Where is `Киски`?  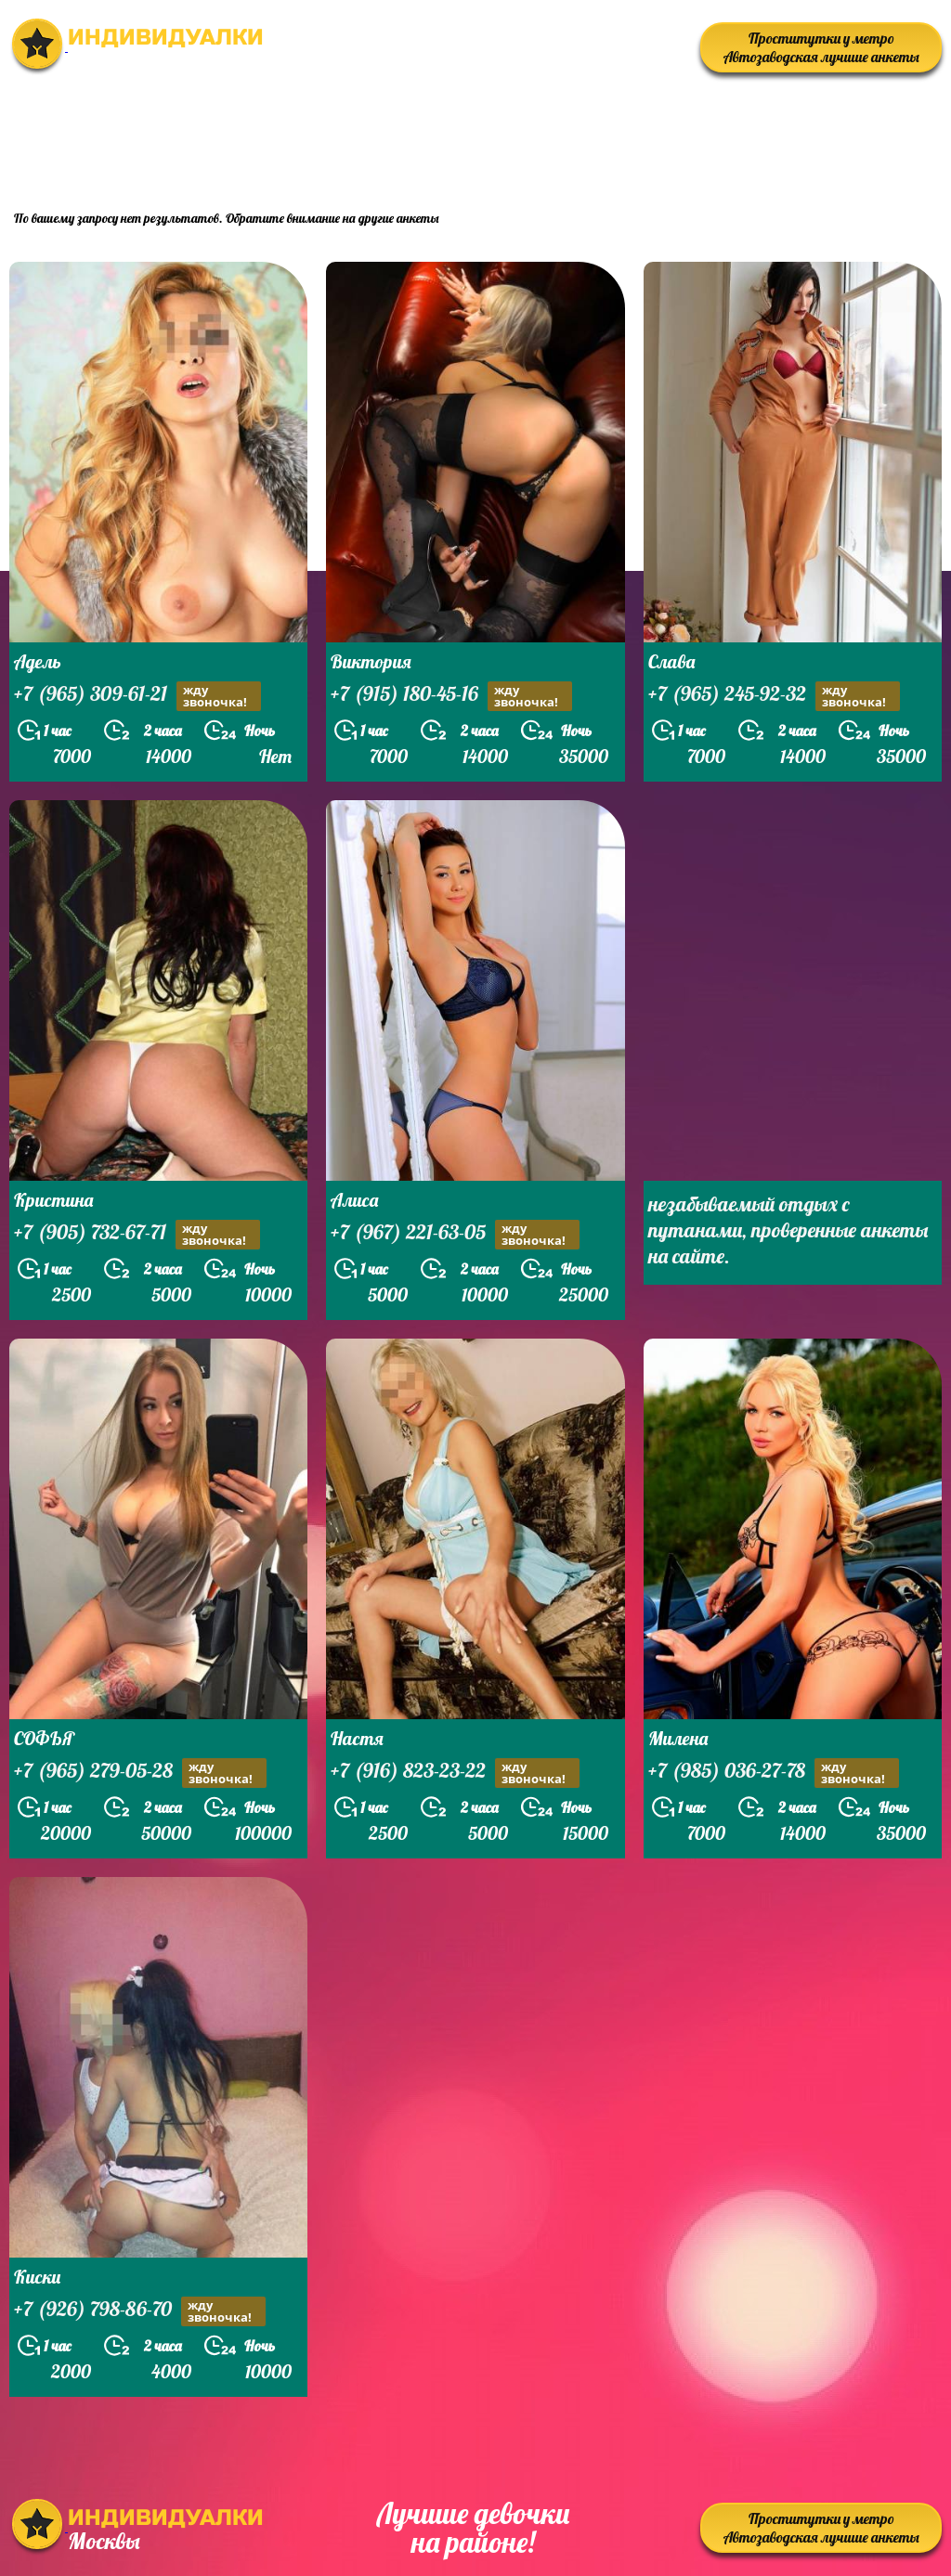
Киски is located at coordinates (37, 2276).